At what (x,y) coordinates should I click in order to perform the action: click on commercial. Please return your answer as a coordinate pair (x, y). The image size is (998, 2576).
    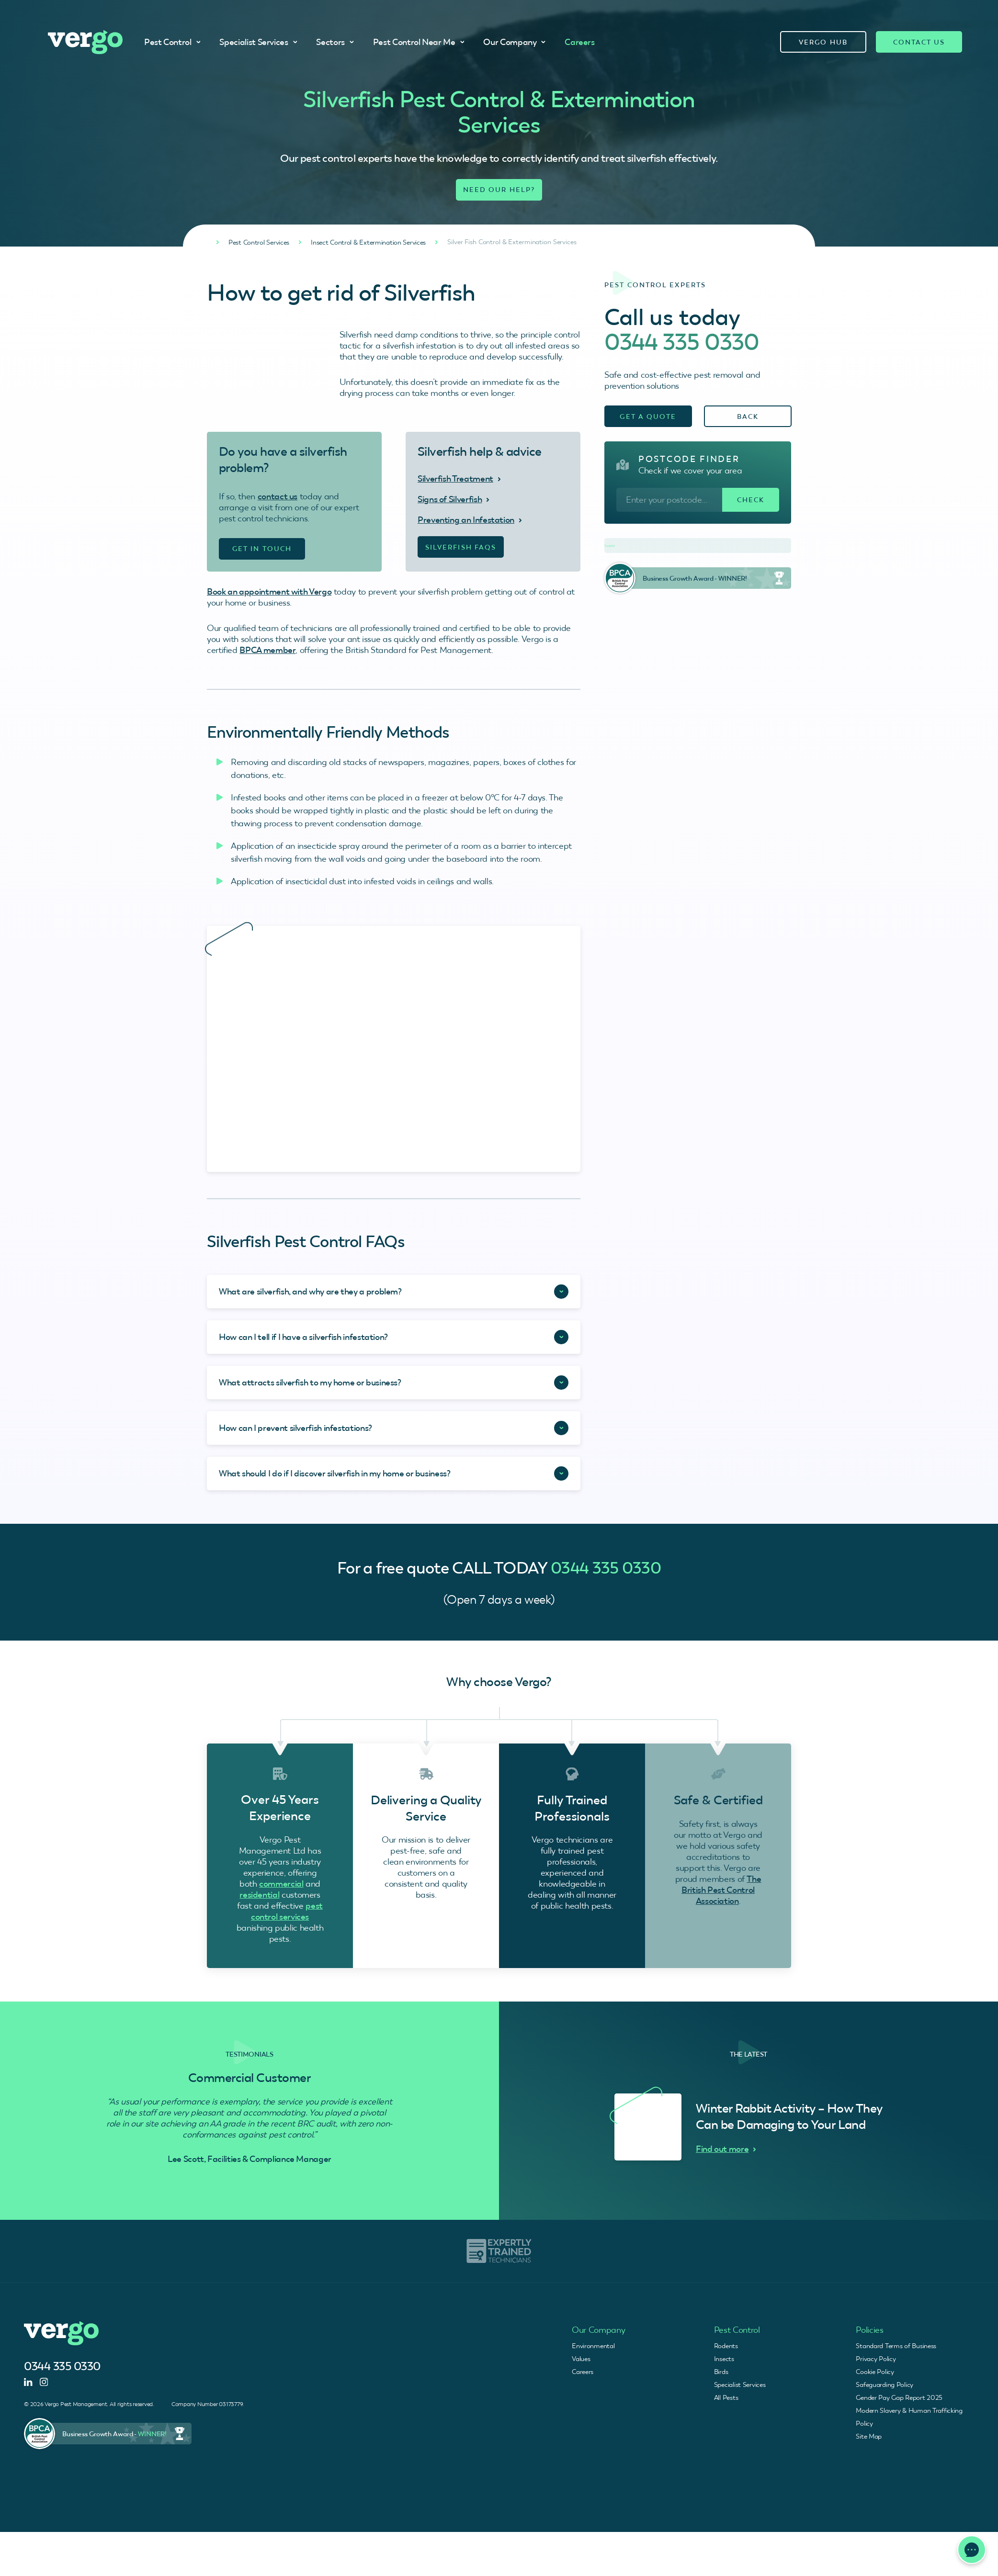
    Looking at the image, I should click on (281, 1883).